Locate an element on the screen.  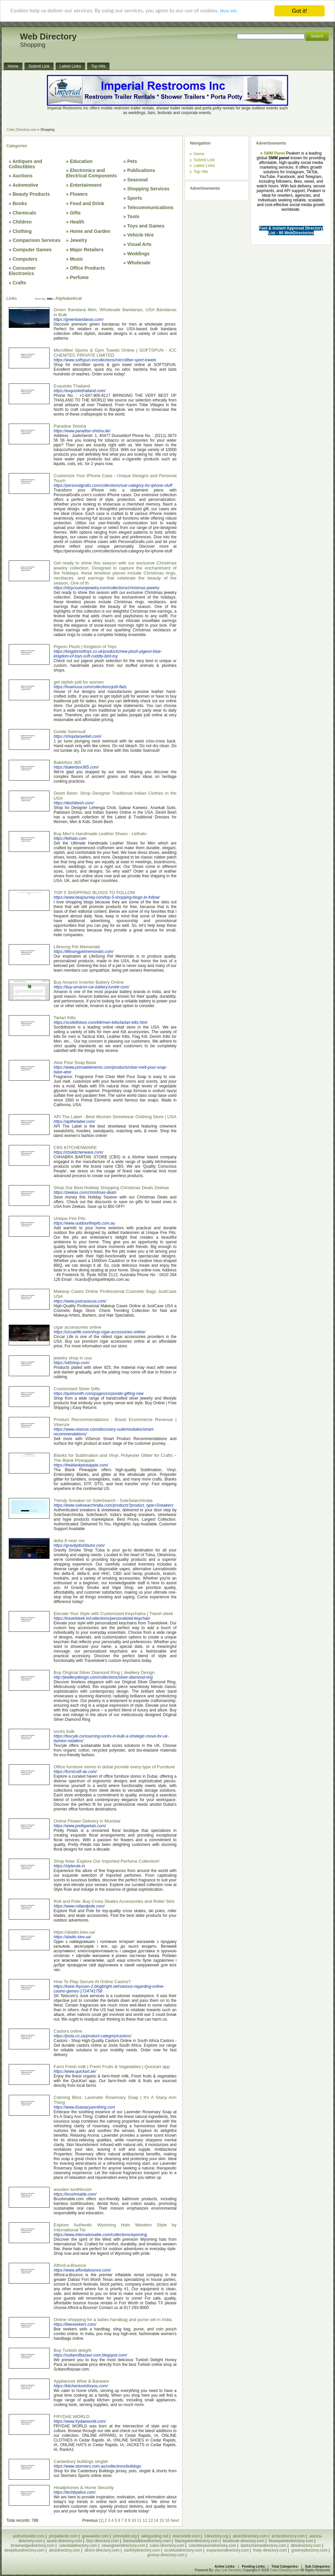
fruity-directory.com is located at coordinates (270, 2550).